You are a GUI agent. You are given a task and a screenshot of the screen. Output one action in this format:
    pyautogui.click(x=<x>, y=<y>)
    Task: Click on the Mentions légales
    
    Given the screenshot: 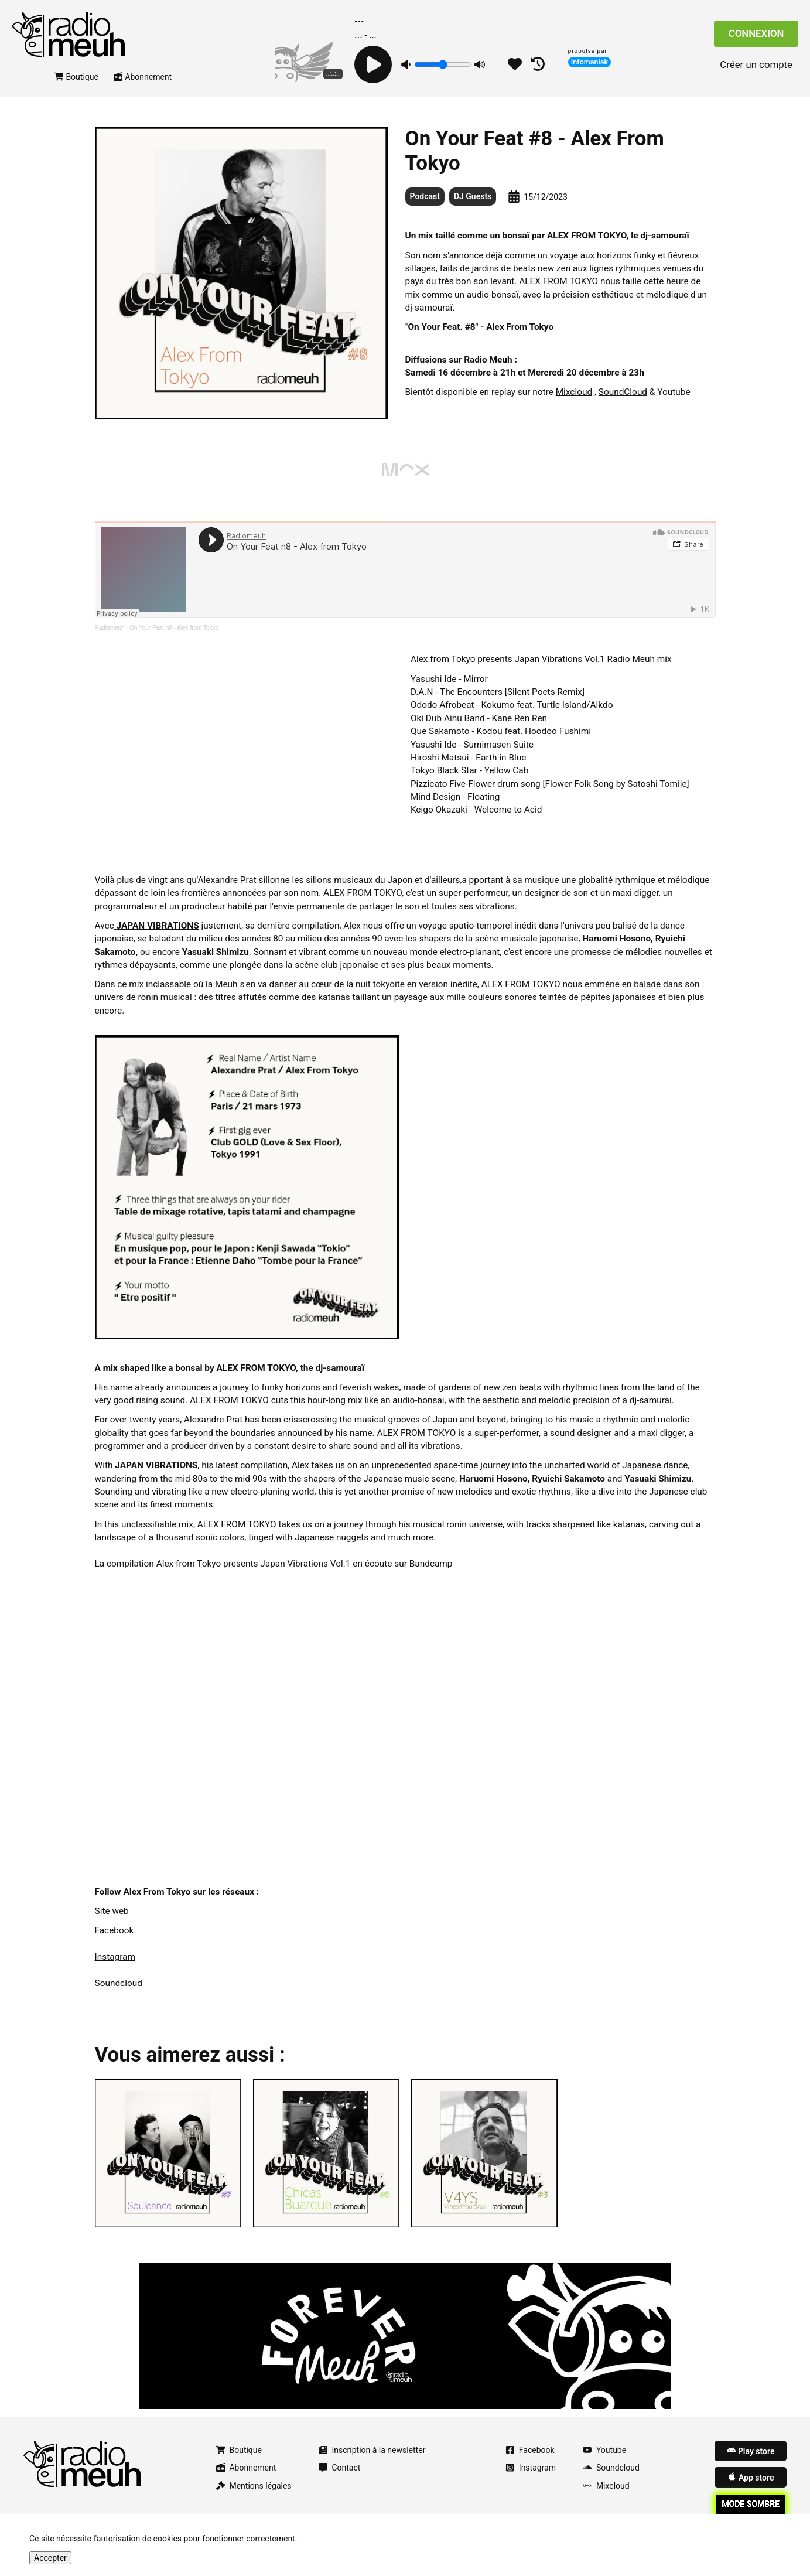 What is the action you would take?
    pyautogui.click(x=254, y=2498)
    